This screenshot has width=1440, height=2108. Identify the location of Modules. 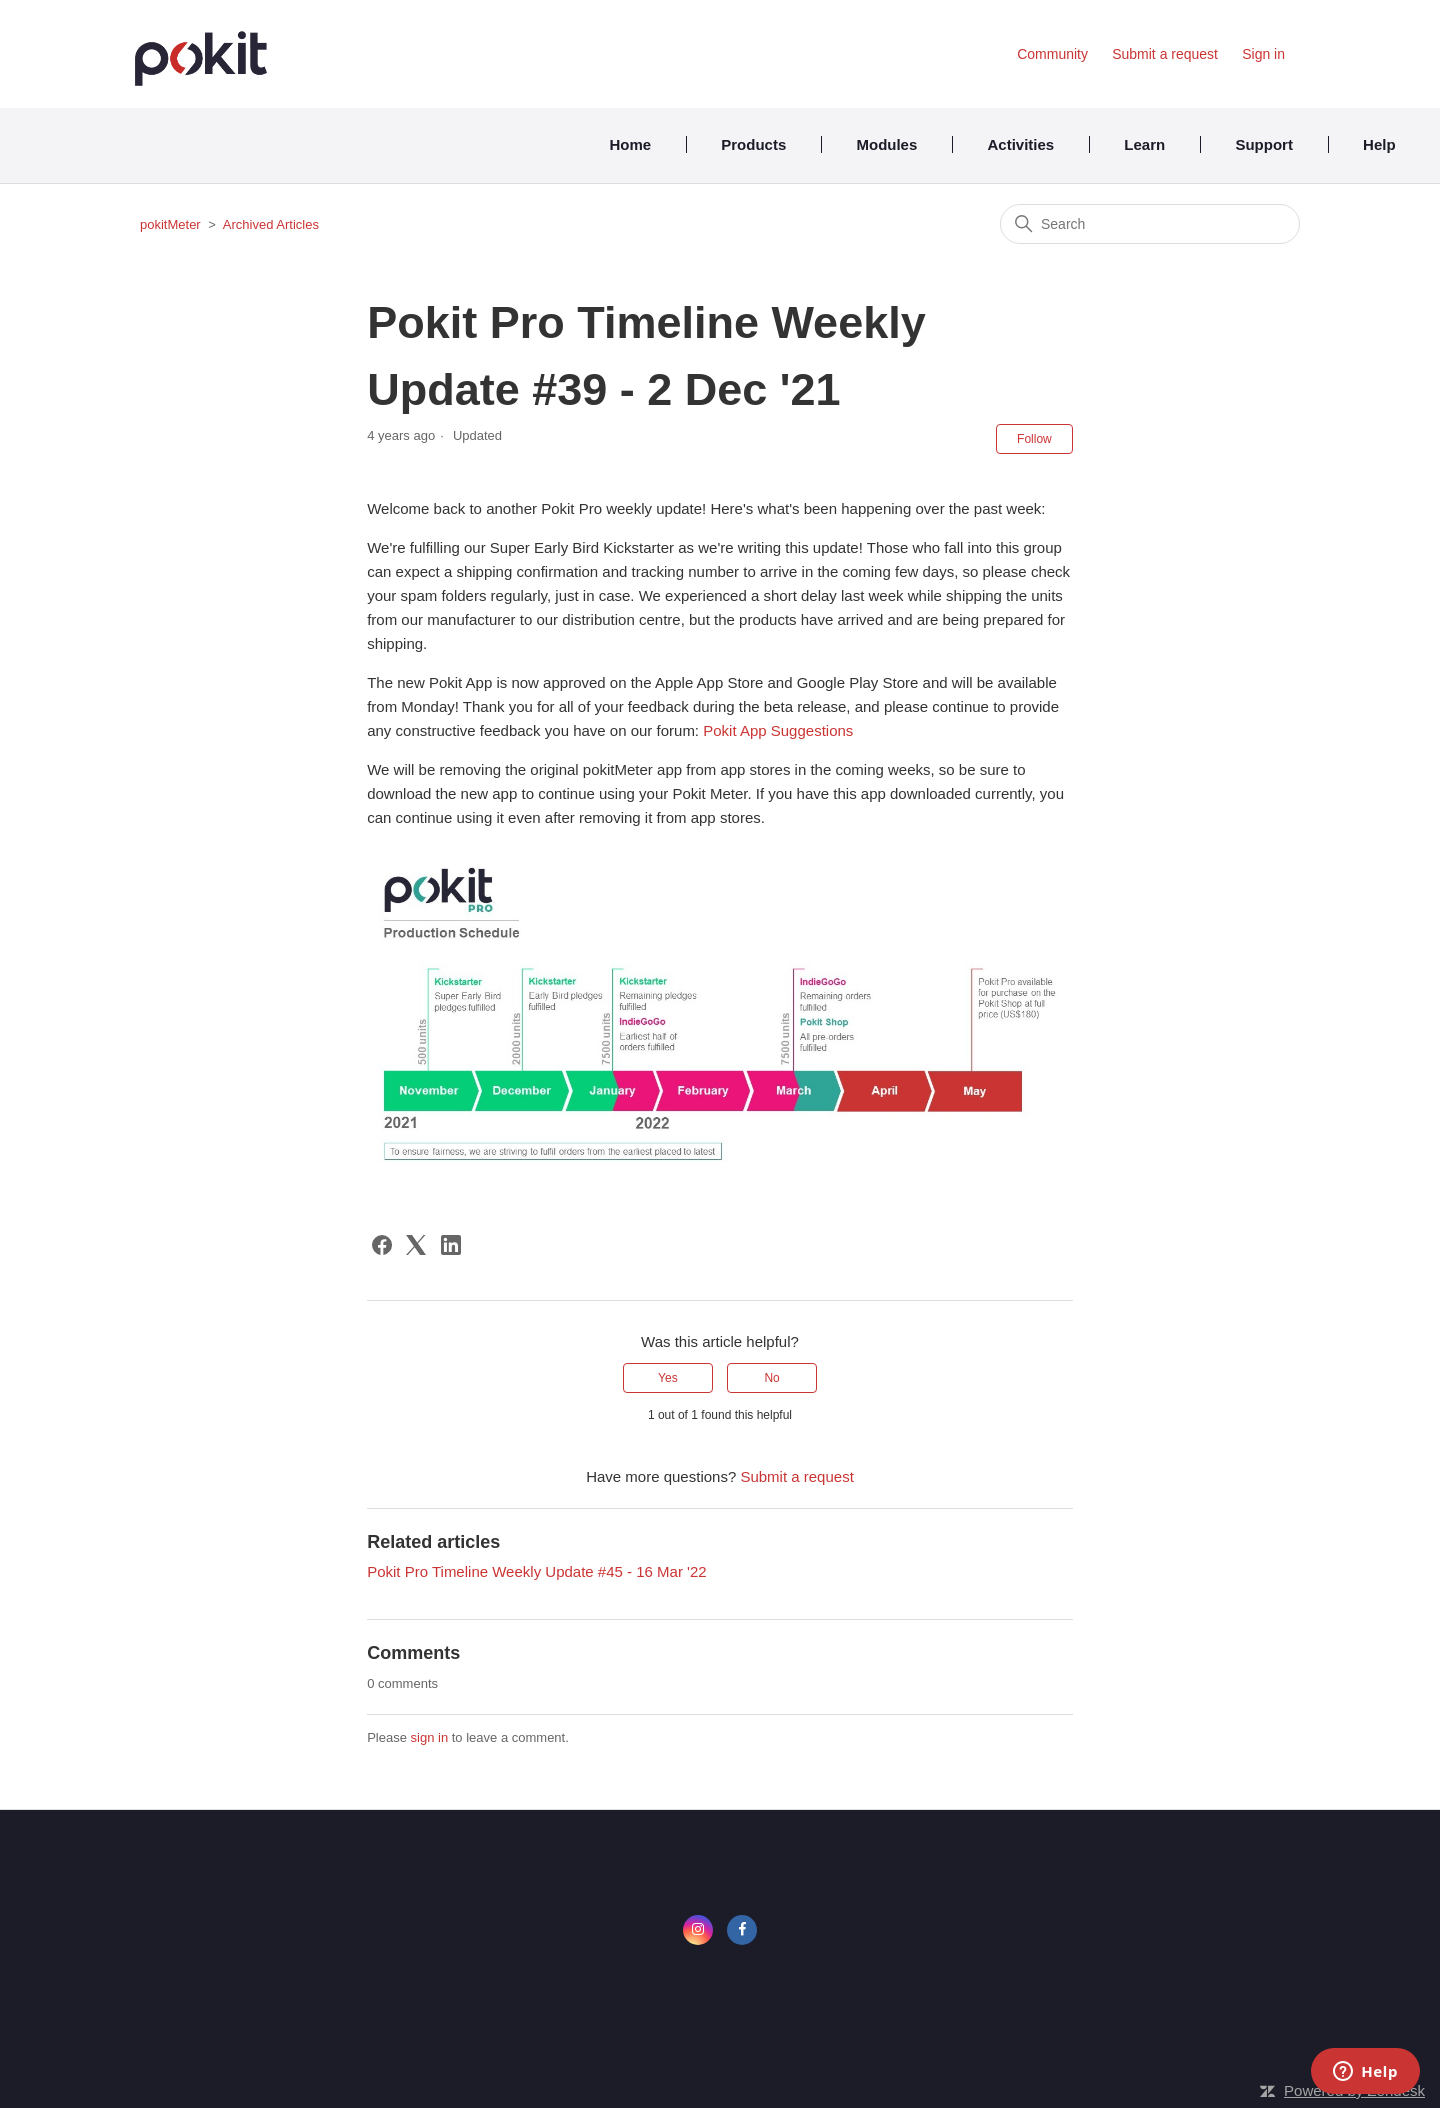
(886, 144).